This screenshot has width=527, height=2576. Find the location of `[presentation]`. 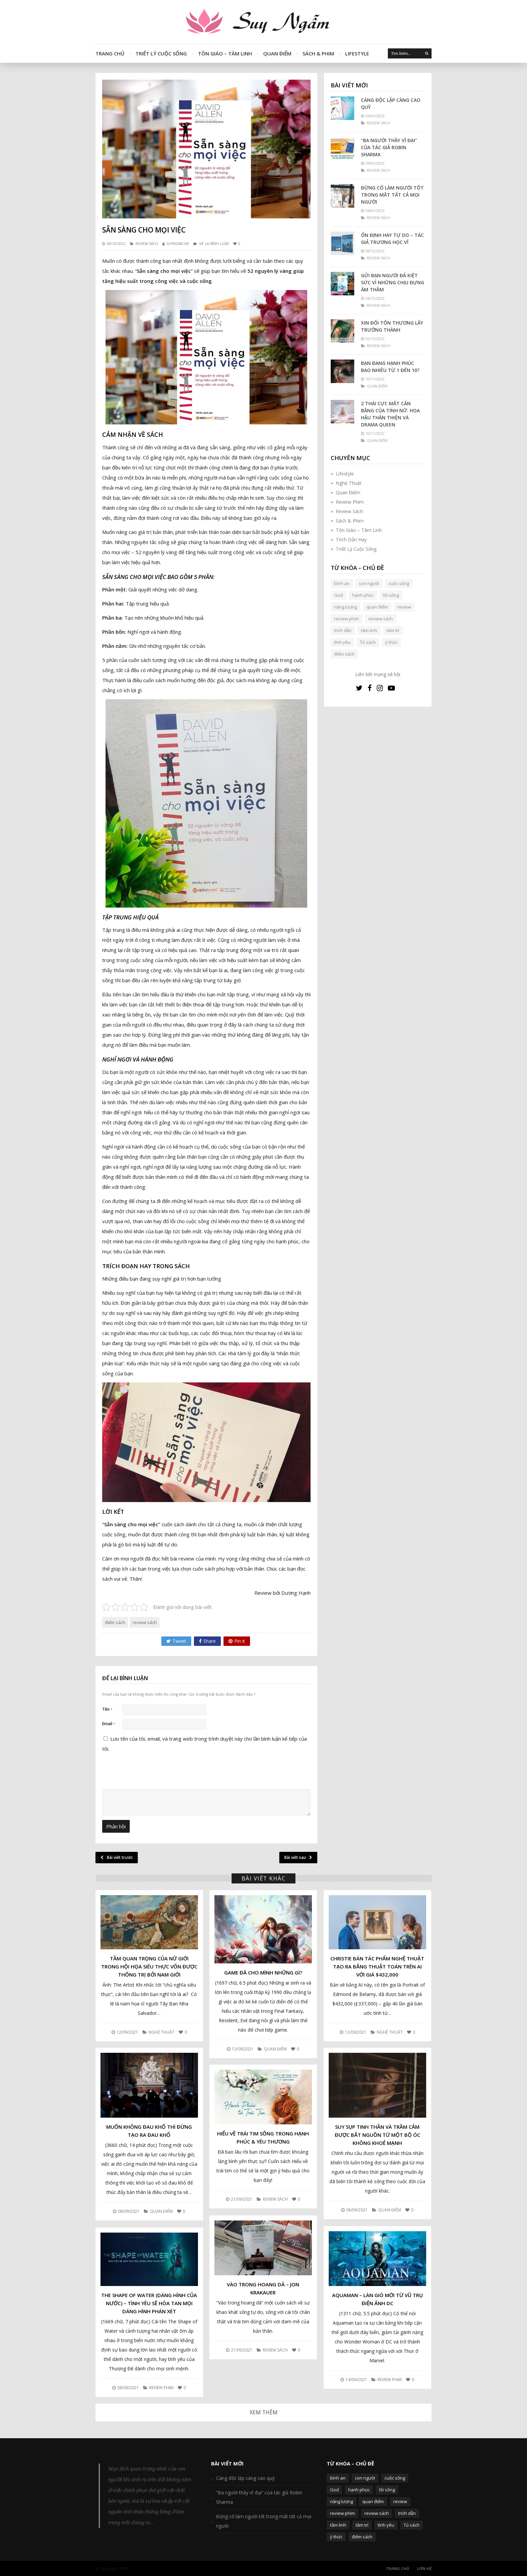

[presentation] is located at coordinates (148, 1821).